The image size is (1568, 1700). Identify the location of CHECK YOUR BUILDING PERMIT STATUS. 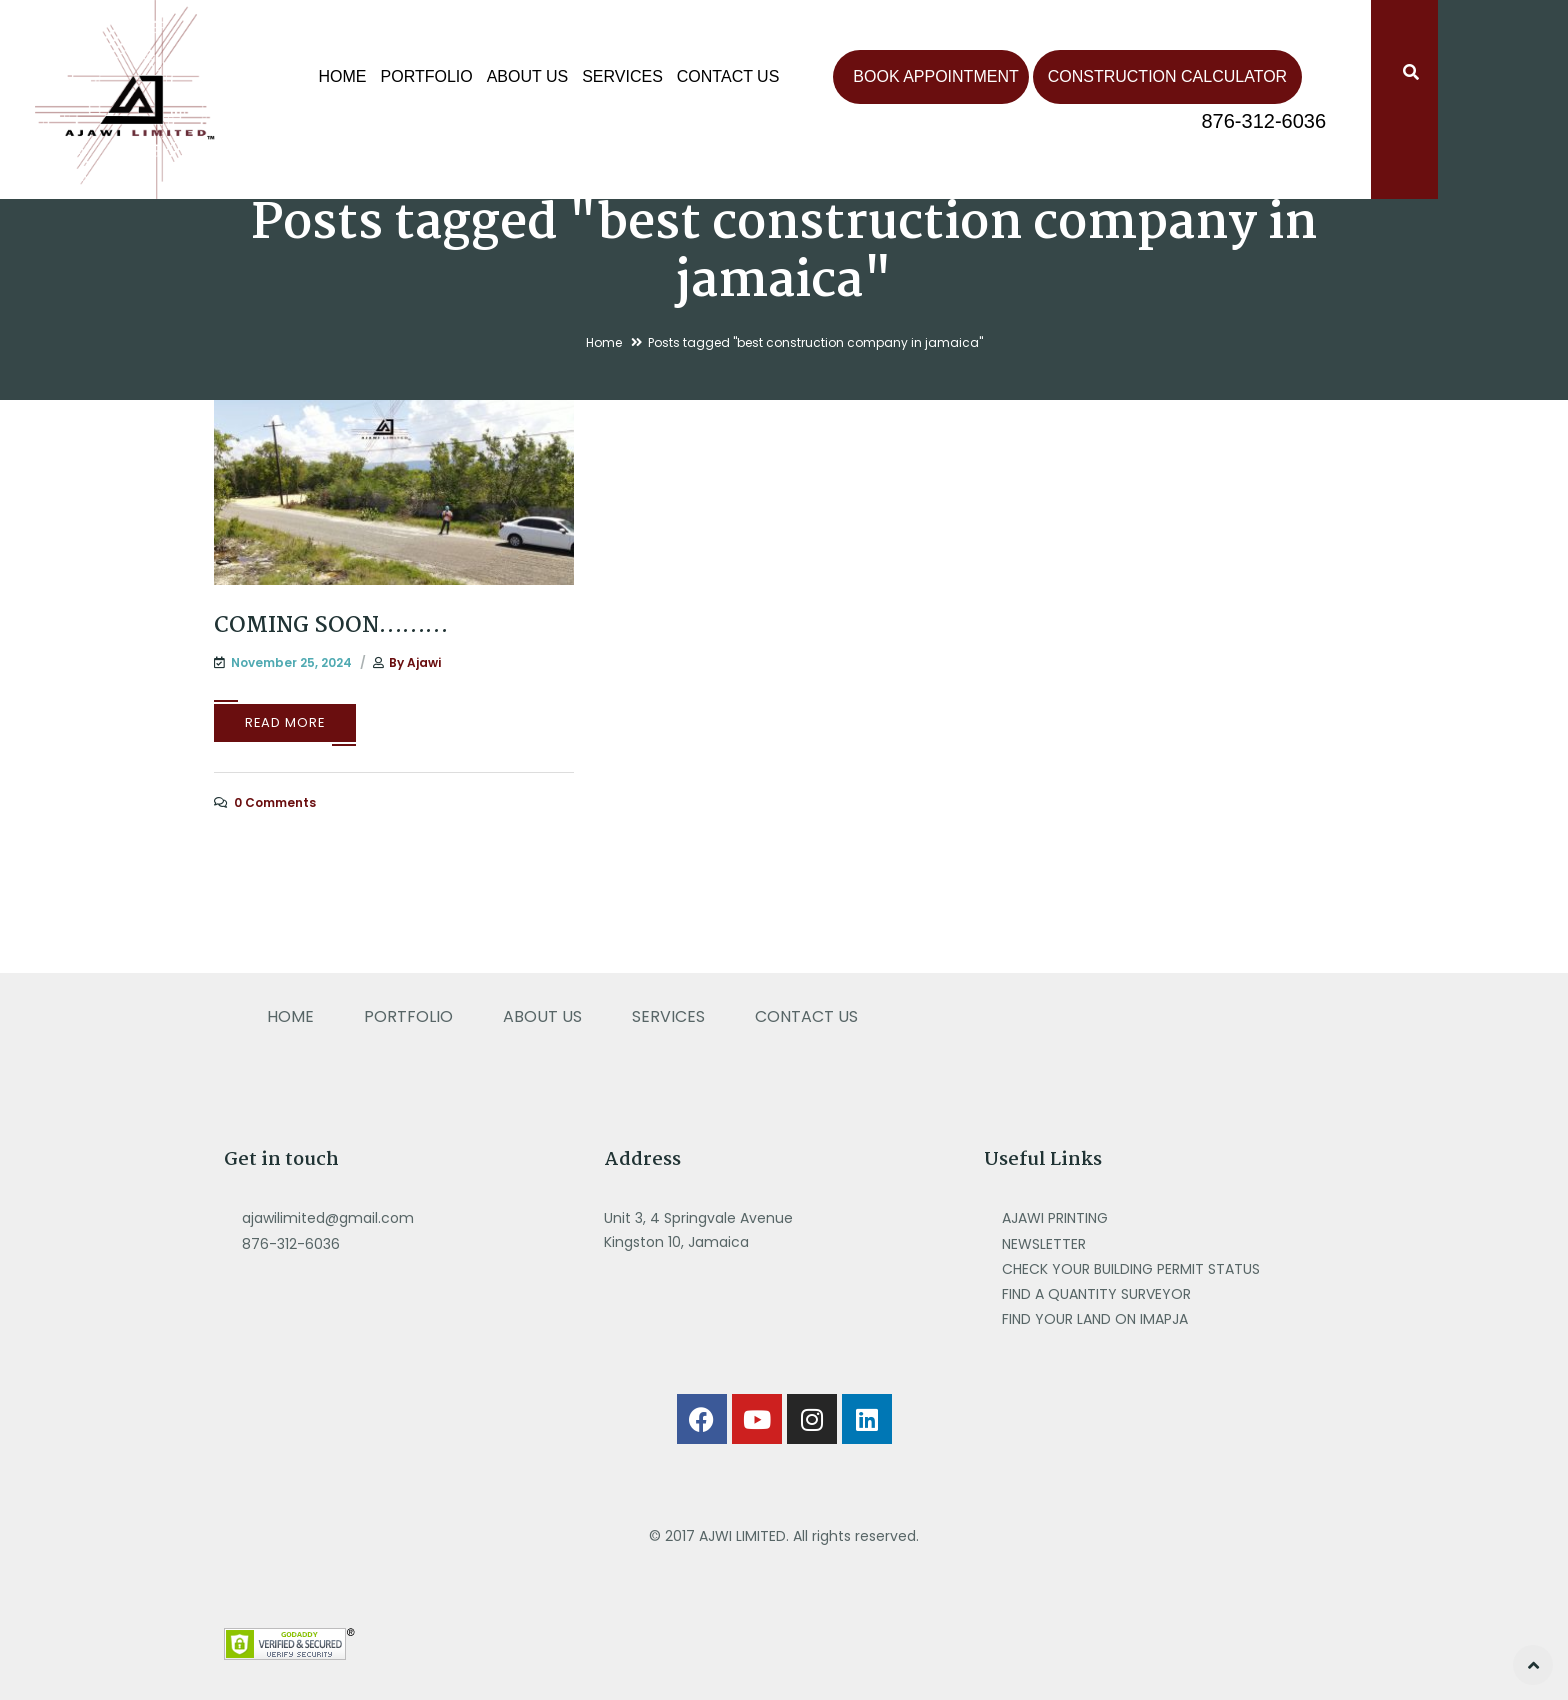
(1133, 1269).